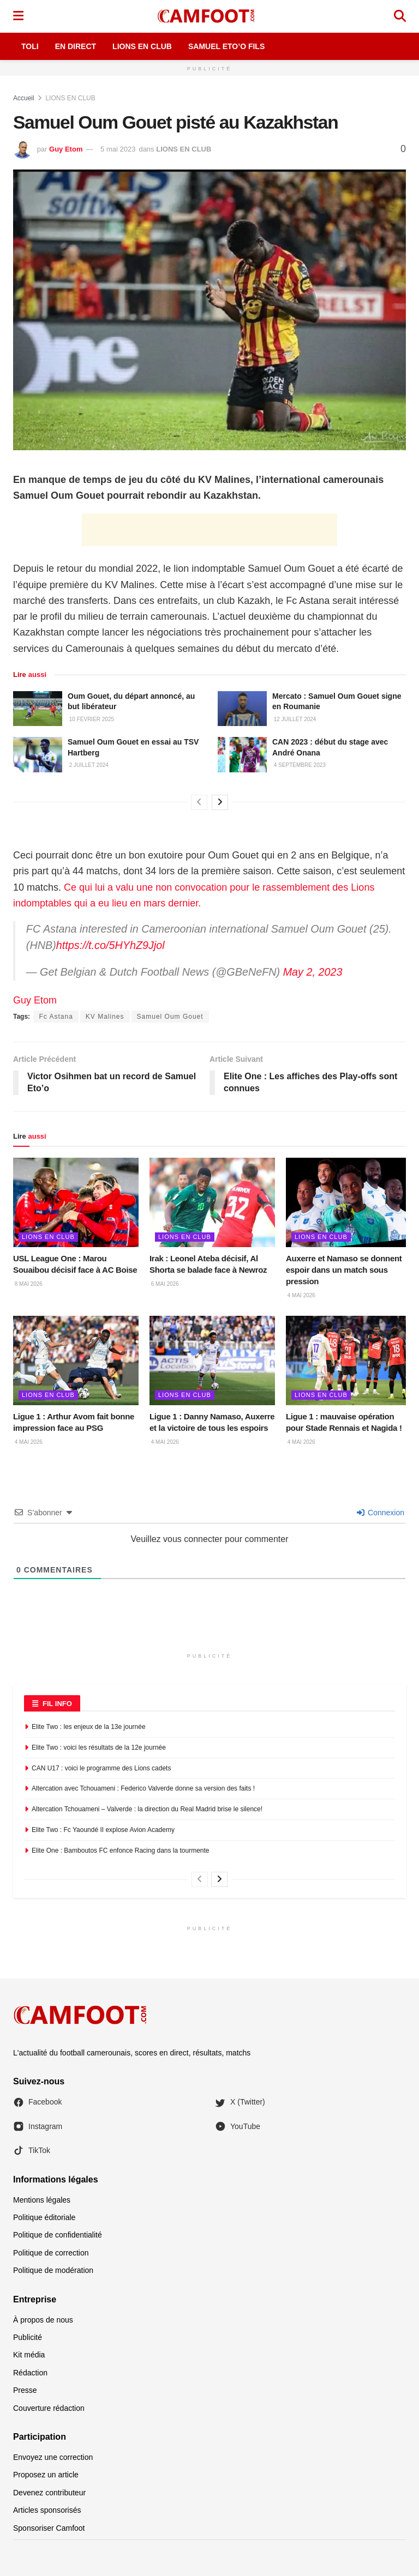  Describe the element at coordinates (242, 708) in the screenshot. I see `[Read article: Mercato : Samuel Oum Gouet signe en Roumanie]` at that location.